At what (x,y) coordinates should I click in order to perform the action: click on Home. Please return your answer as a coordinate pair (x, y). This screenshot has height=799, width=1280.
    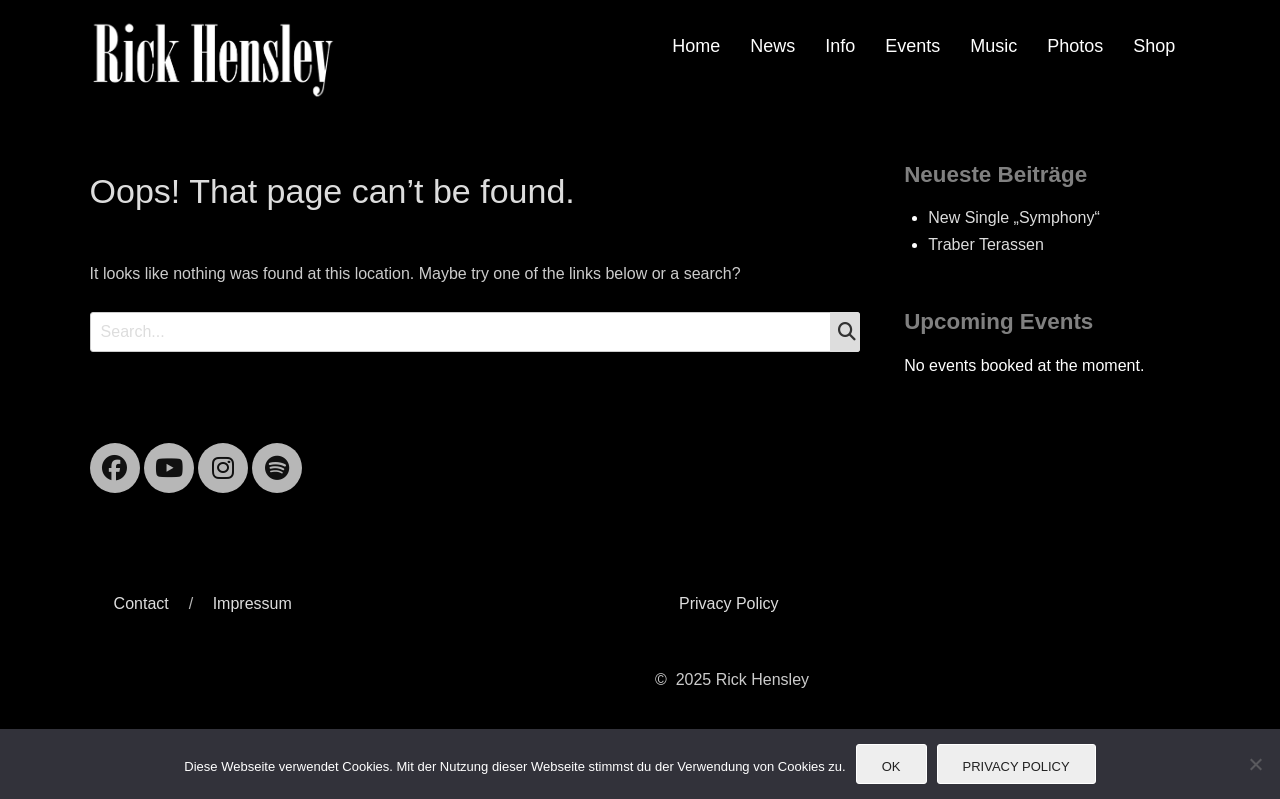
    Looking at the image, I should click on (696, 46).